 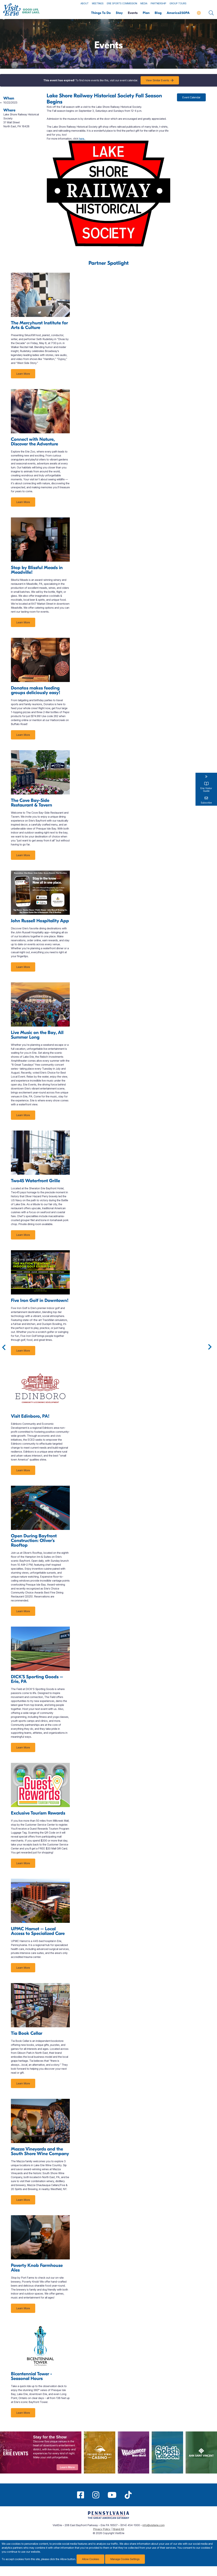 What do you see at coordinates (118, 2529) in the screenshot?
I see `Brand Kit` at bounding box center [118, 2529].